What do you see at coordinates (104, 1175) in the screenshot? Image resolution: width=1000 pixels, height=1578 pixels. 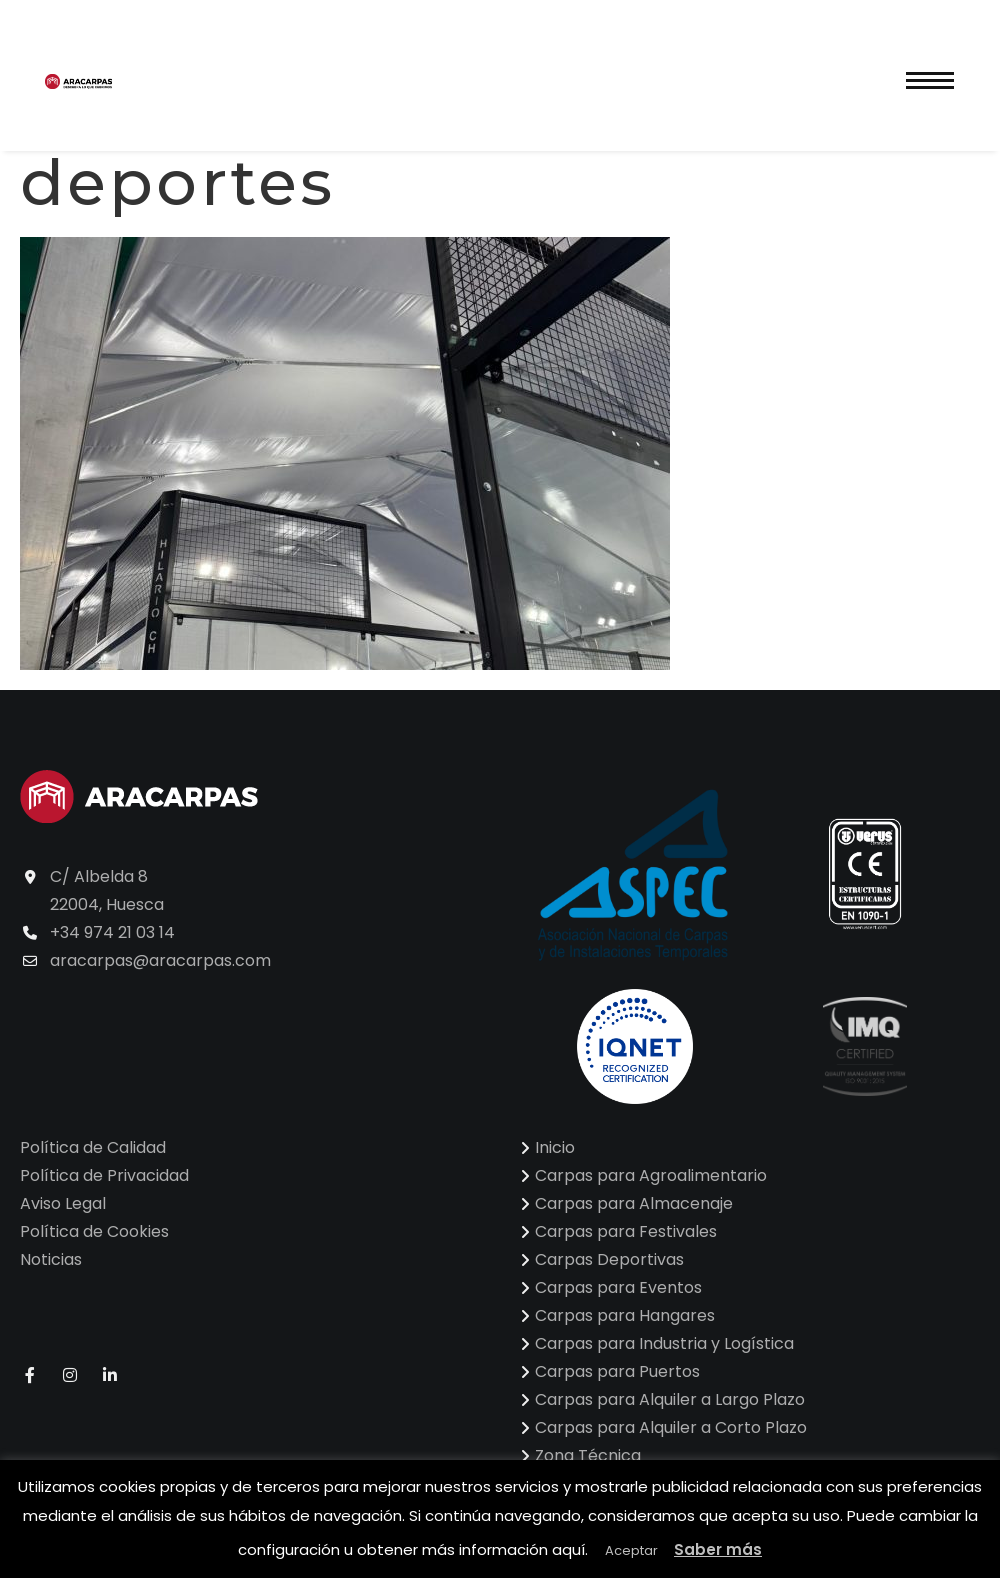 I see `Política de Privacidad` at bounding box center [104, 1175].